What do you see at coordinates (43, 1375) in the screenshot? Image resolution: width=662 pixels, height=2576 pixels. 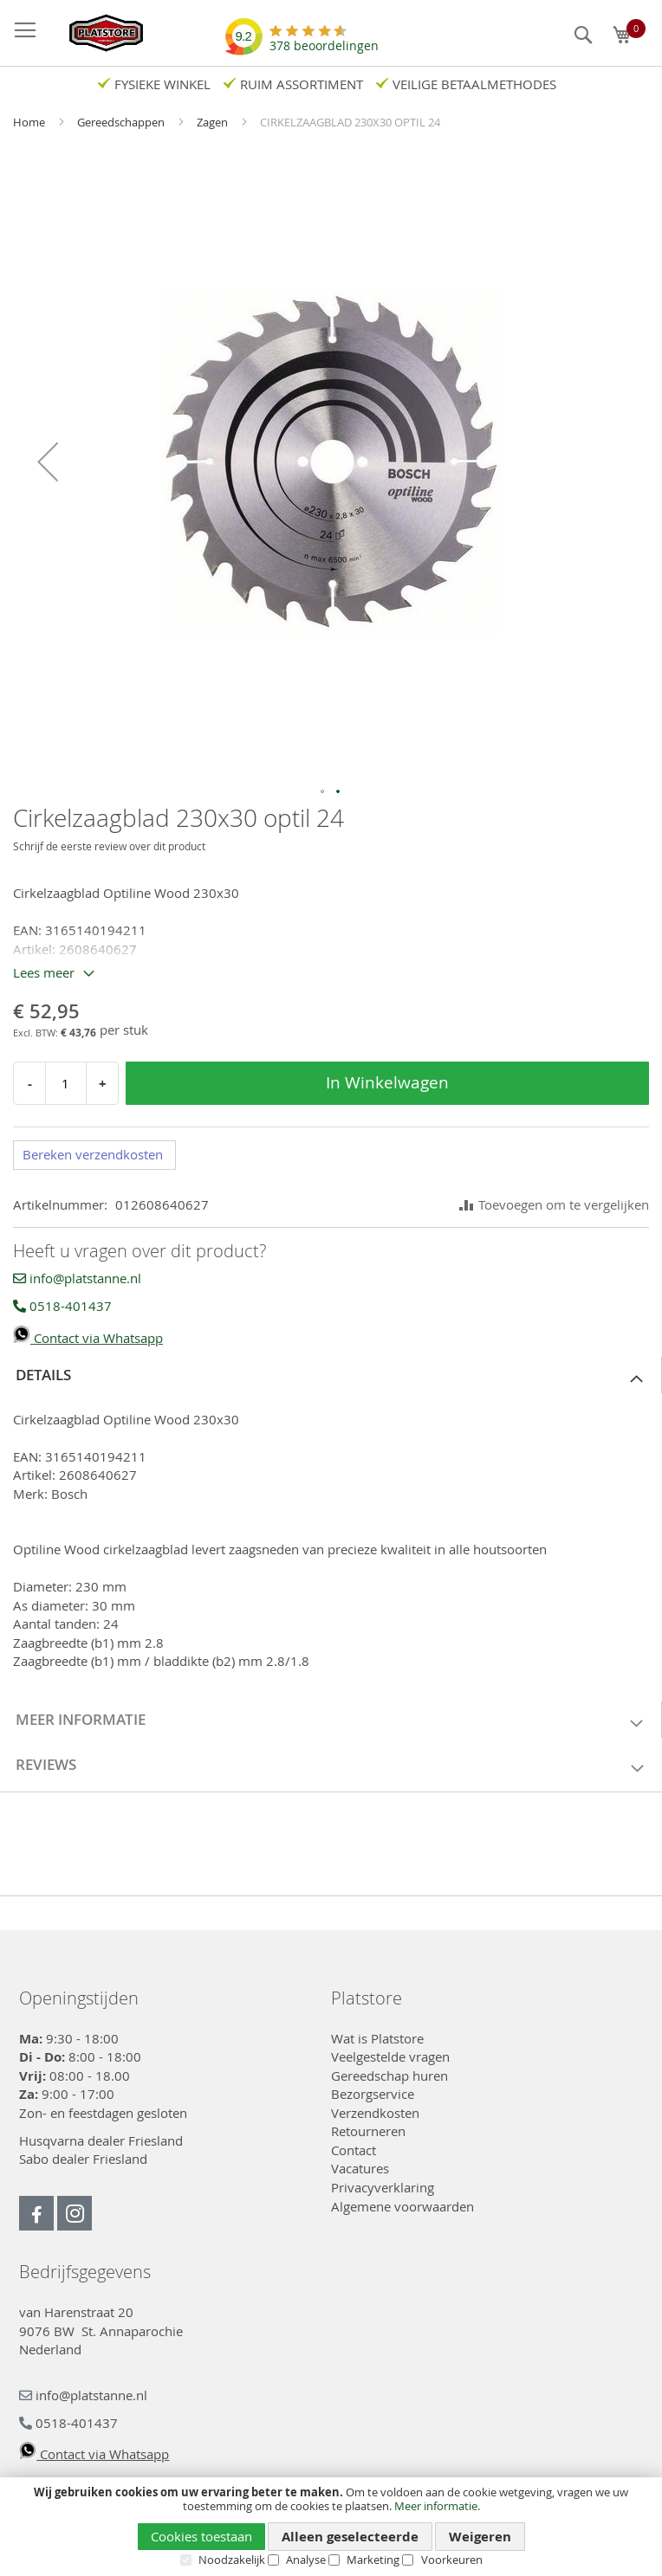 I see `Details` at bounding box center [43, 1375].